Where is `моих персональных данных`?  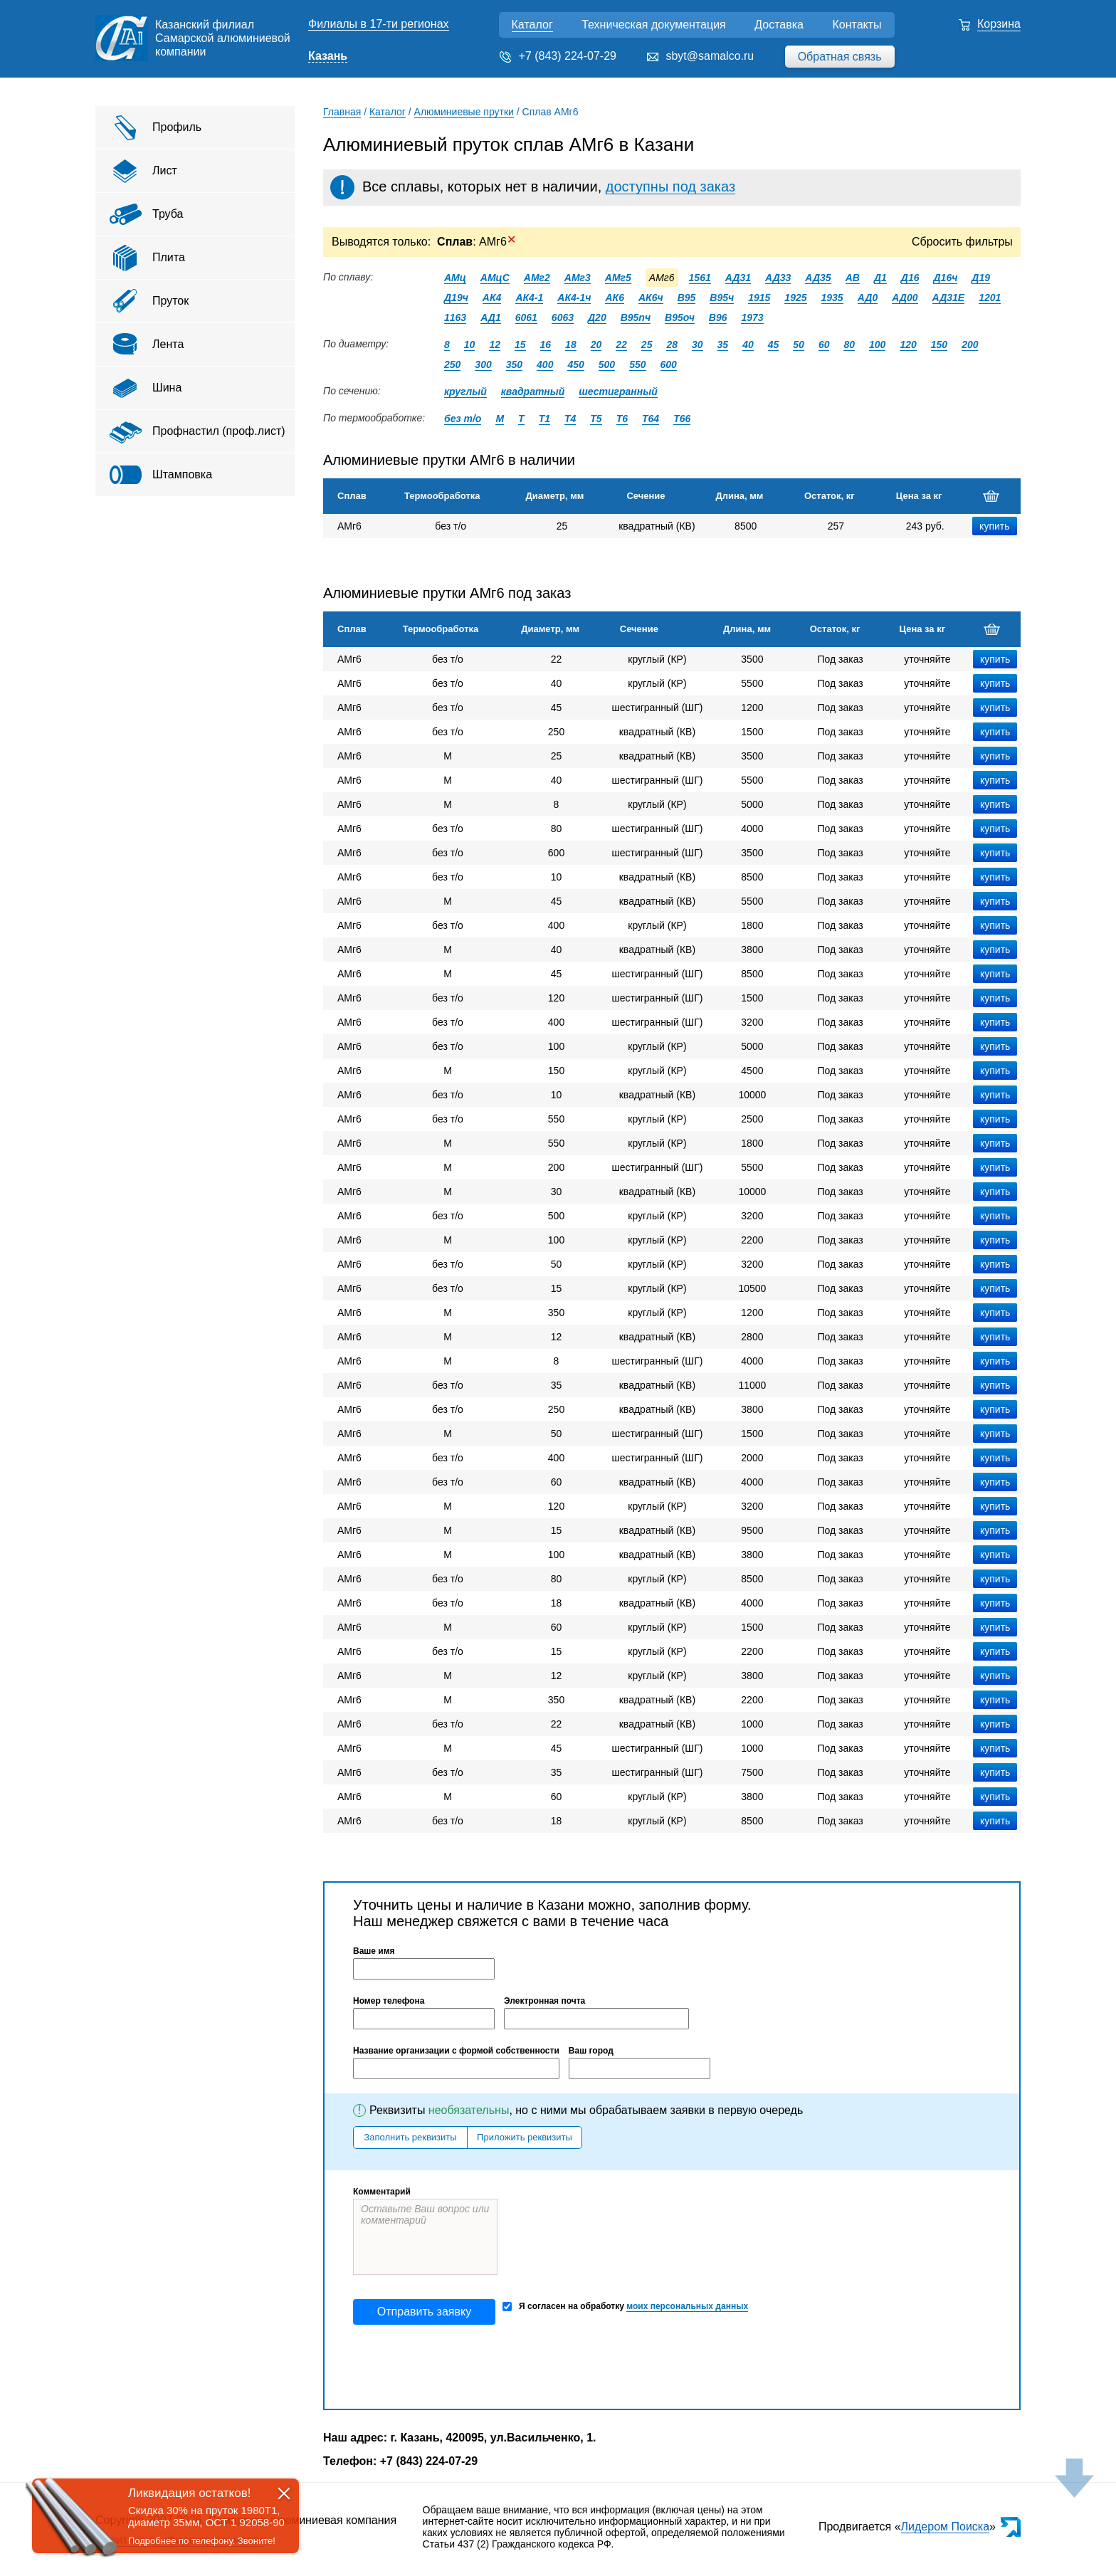 моих персональных данных is located at coordinates (687, 2306).